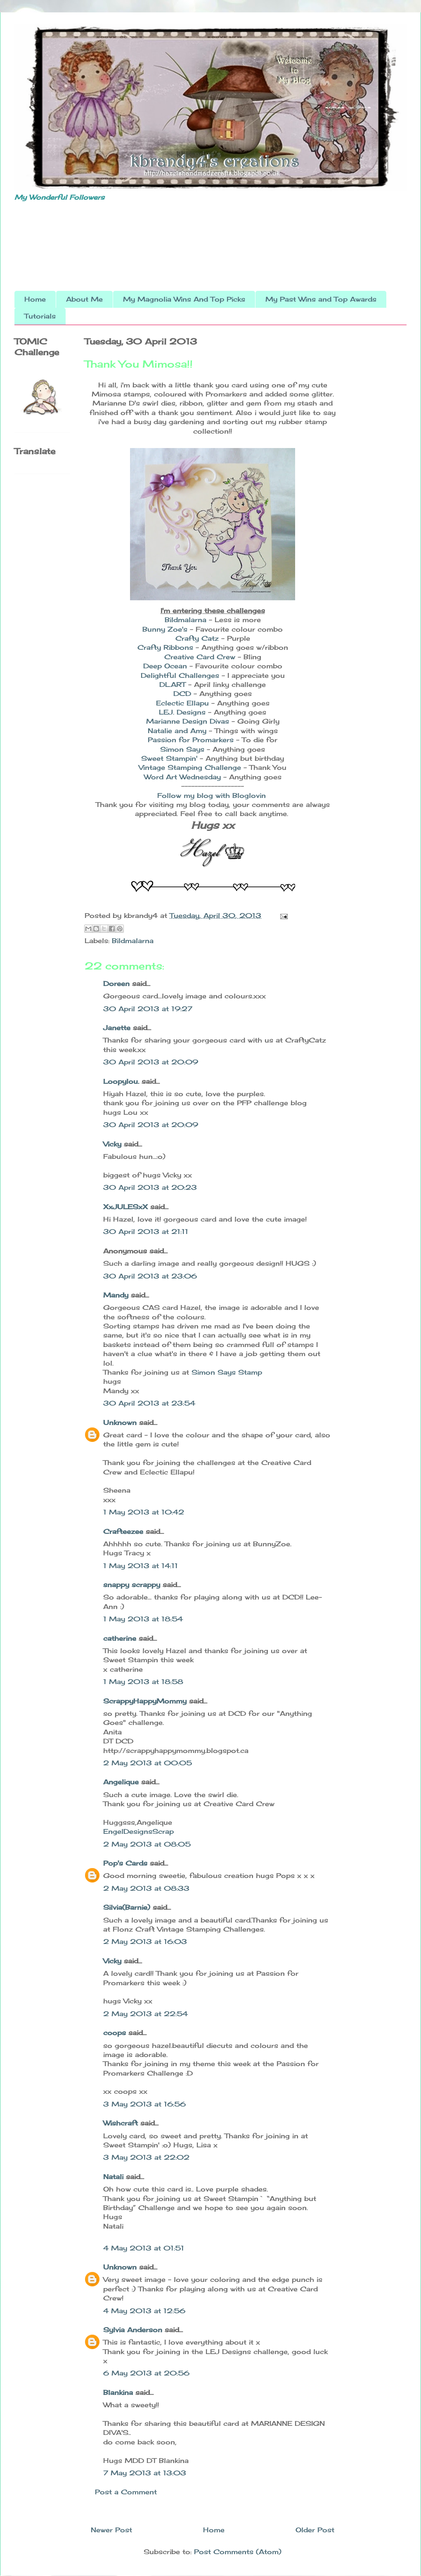  What do you see at coordinates (149, 1403) in the screenshot?
I see `30 April 2013 at 23:54` at bounding box center [149, 1403].